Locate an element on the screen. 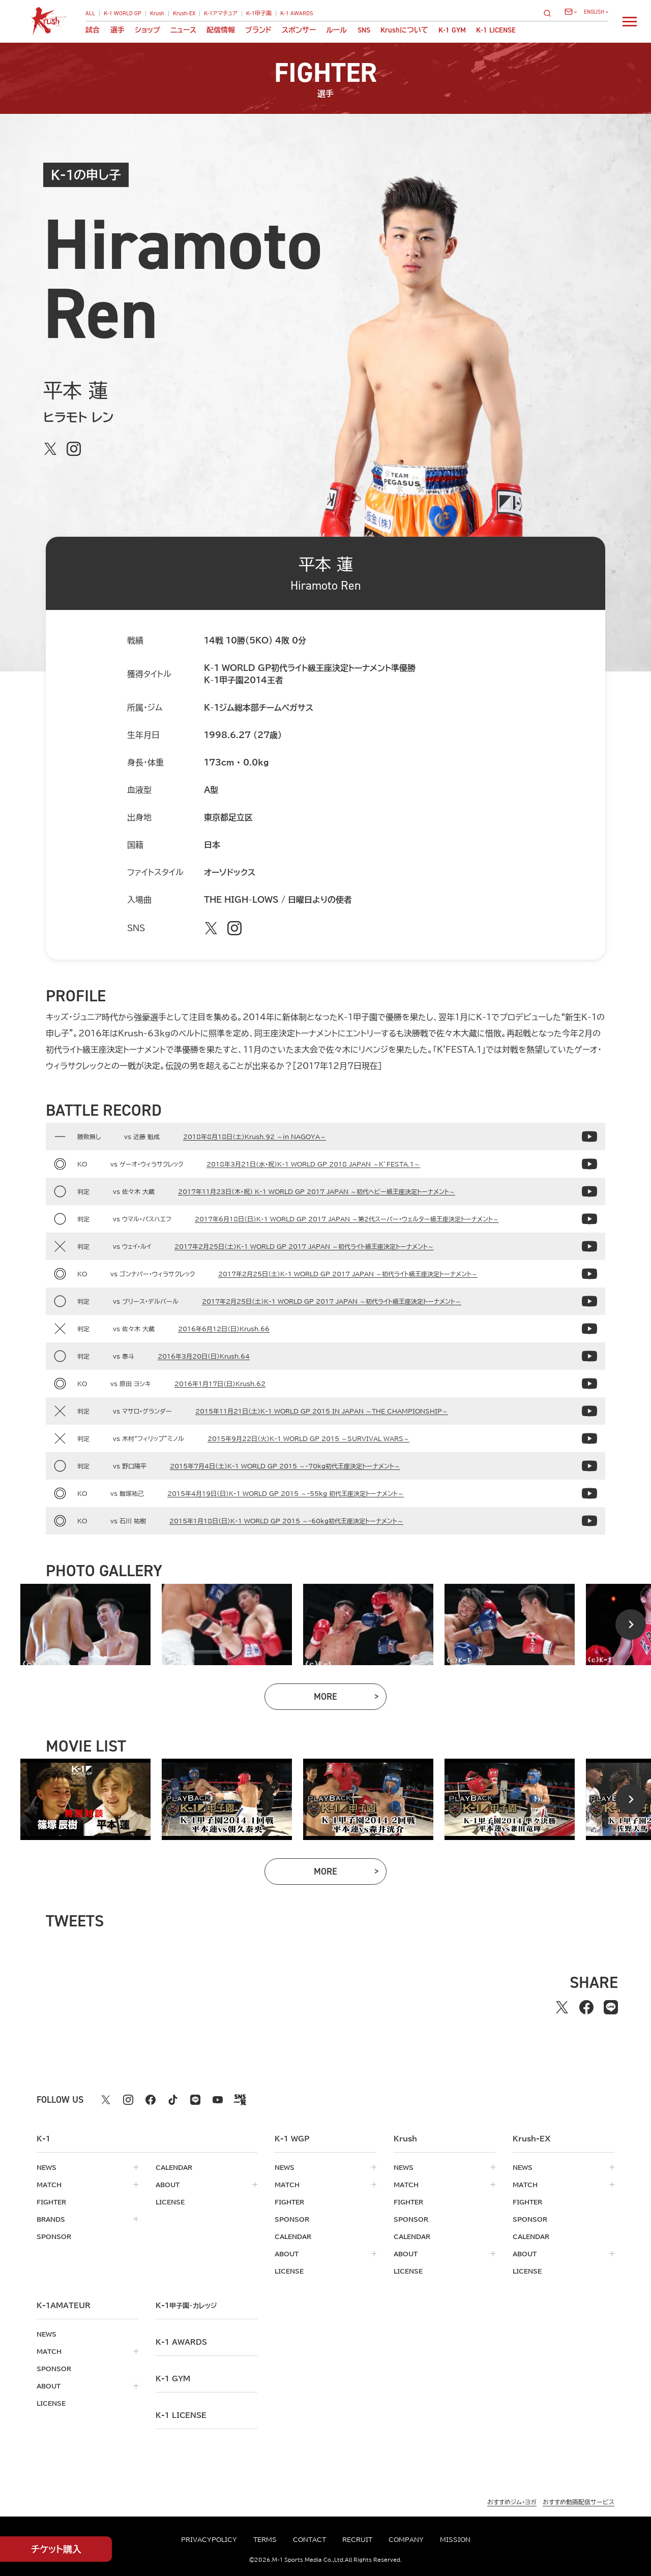  ブランド is located at coordinates (258, 30).